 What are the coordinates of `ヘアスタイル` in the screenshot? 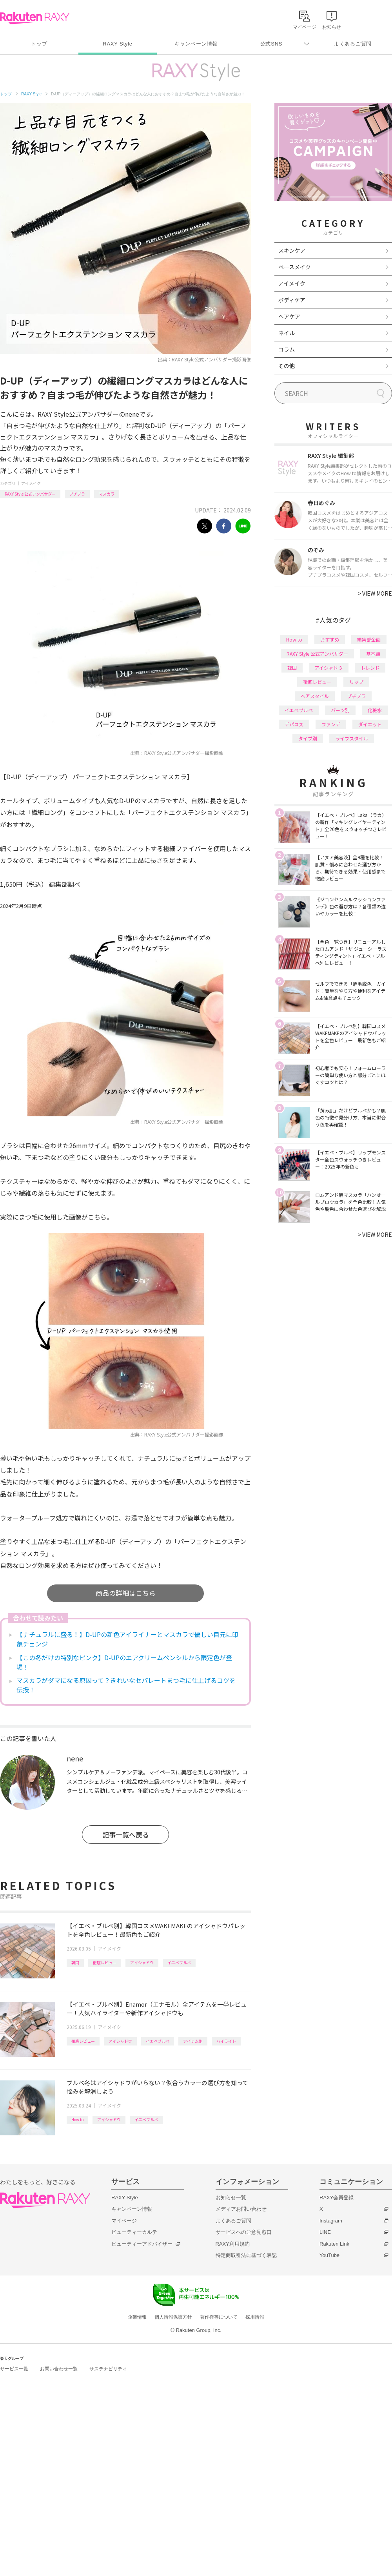 It's located at (315, 696).